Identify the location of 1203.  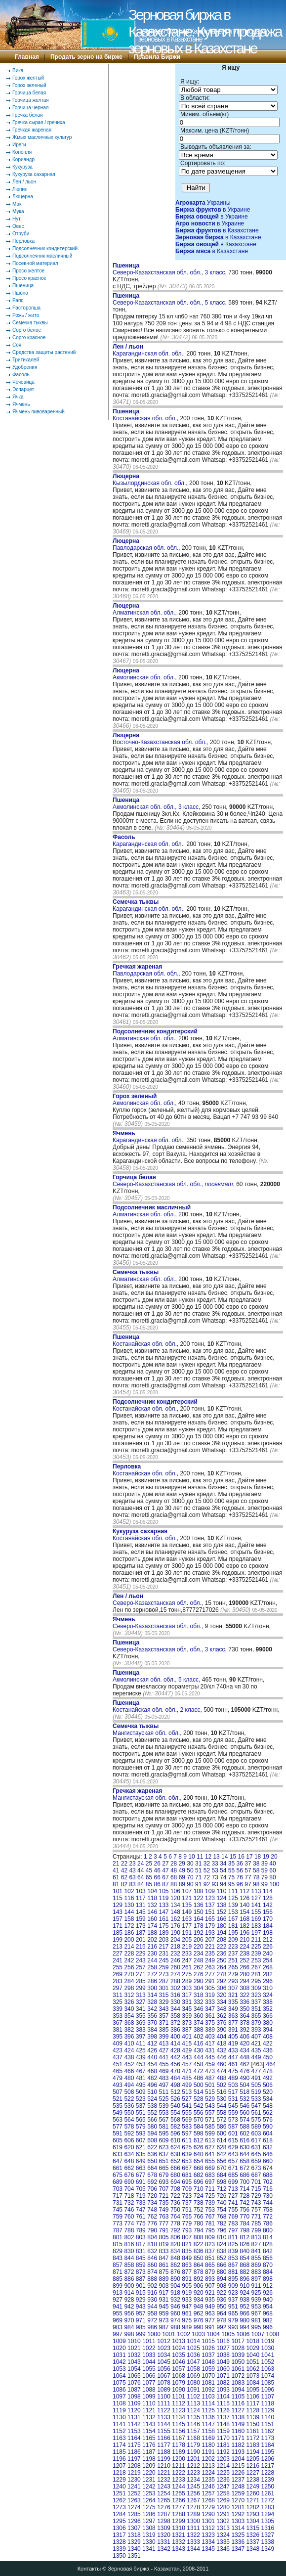
(223, 2458).